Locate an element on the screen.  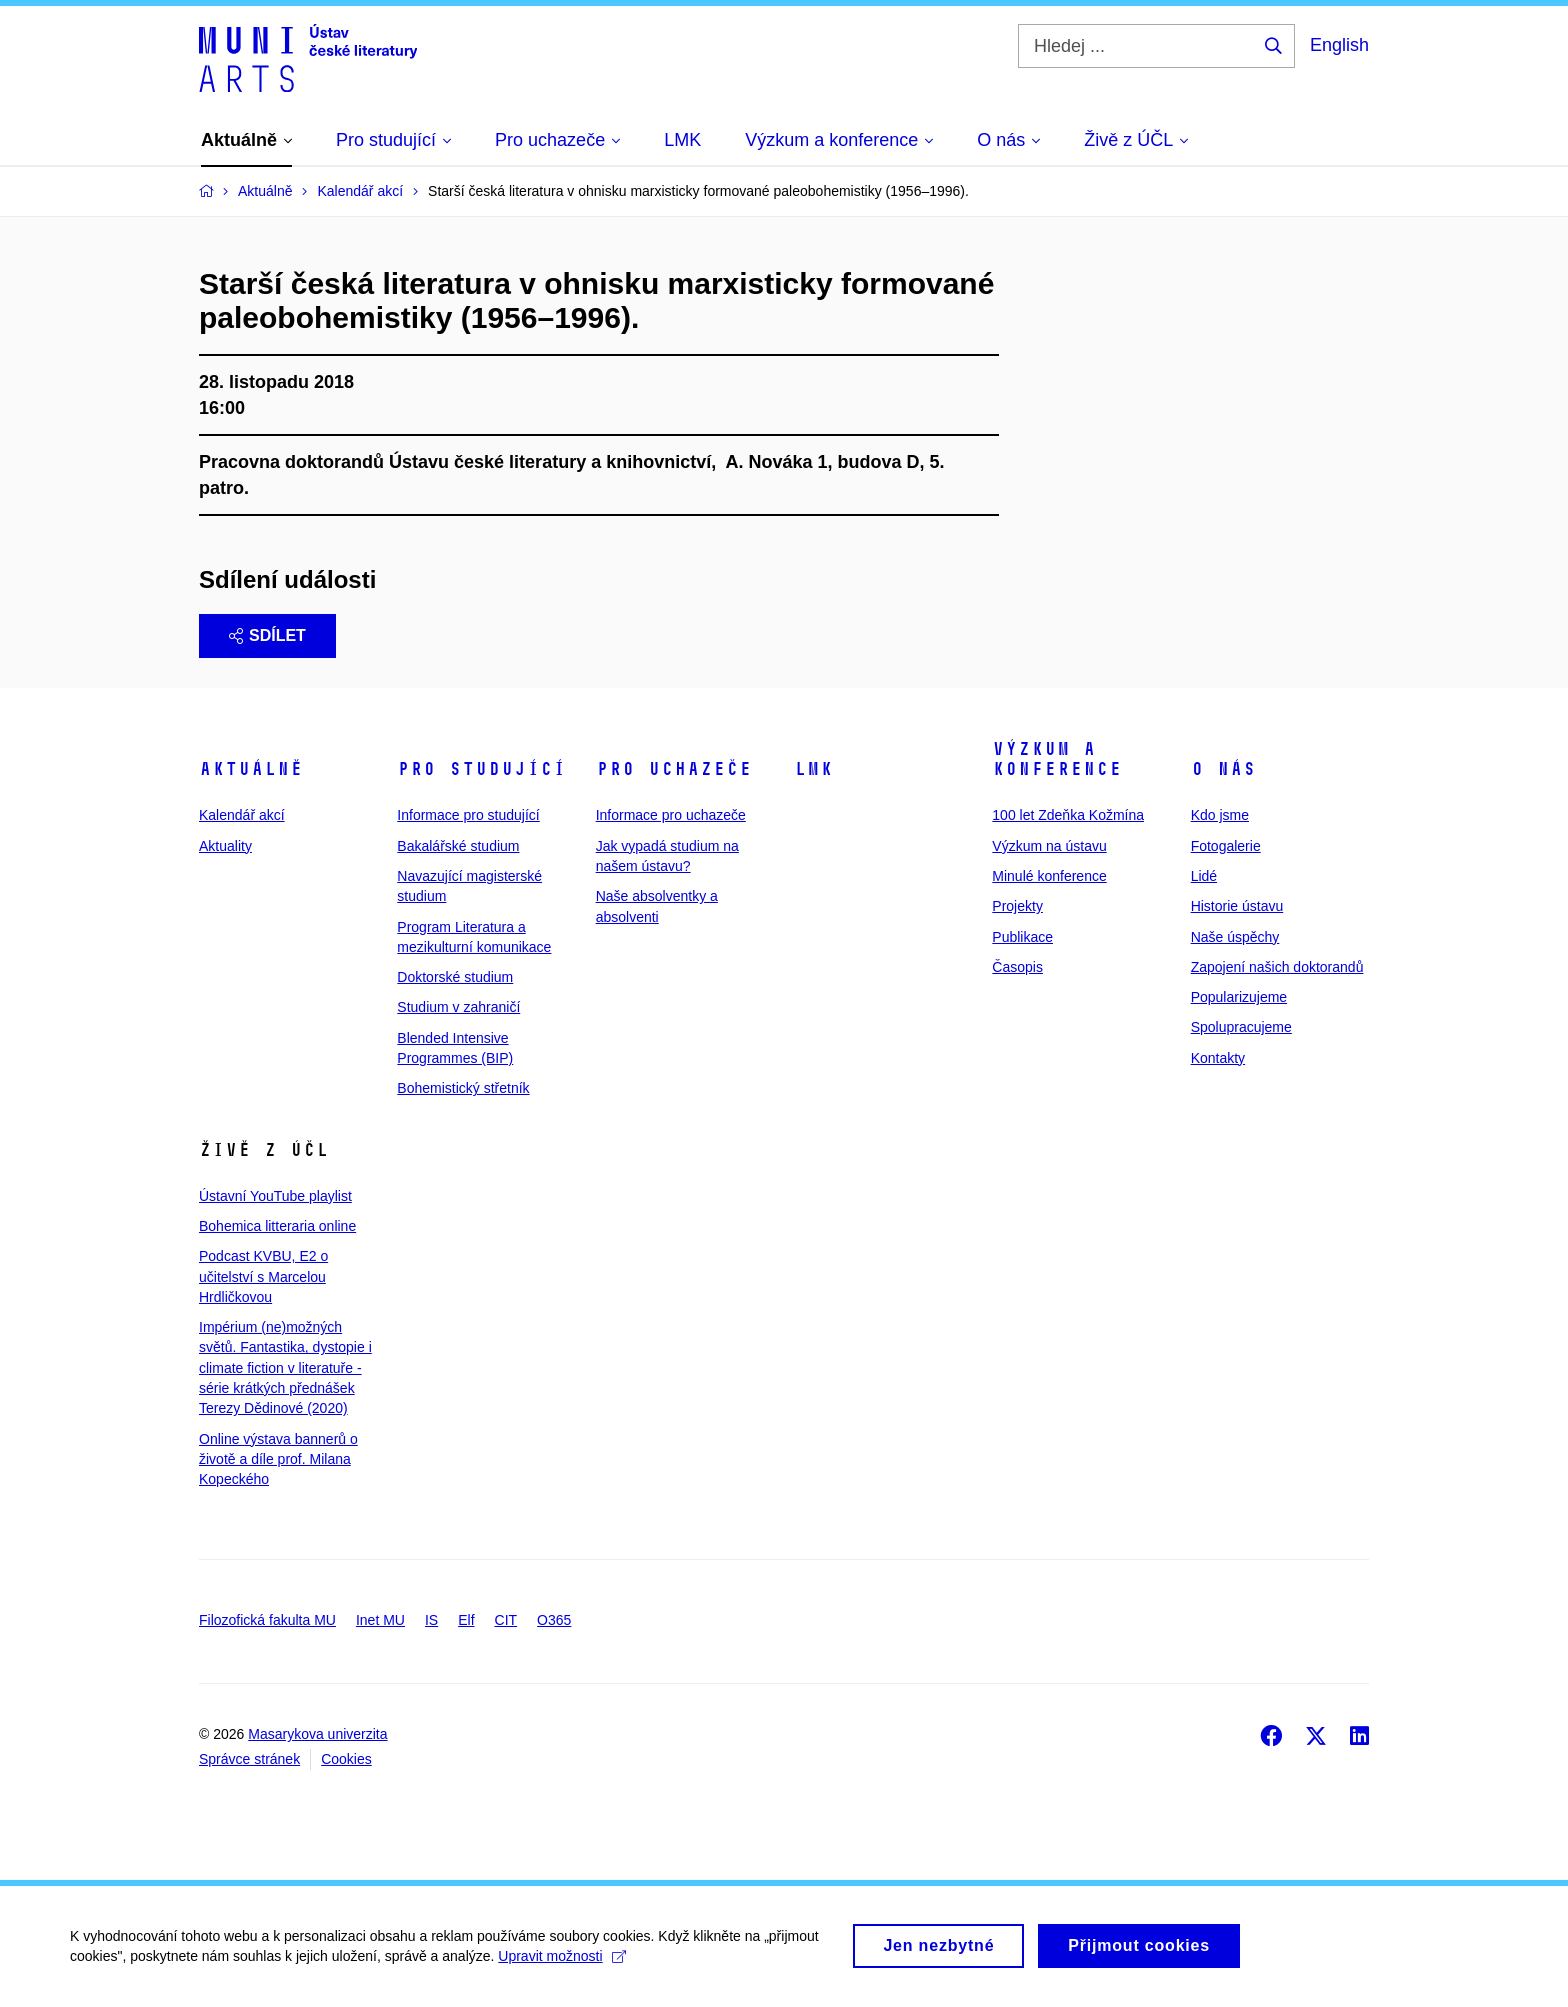
Bohemistický střetník is located at coordinates (463, 1088).